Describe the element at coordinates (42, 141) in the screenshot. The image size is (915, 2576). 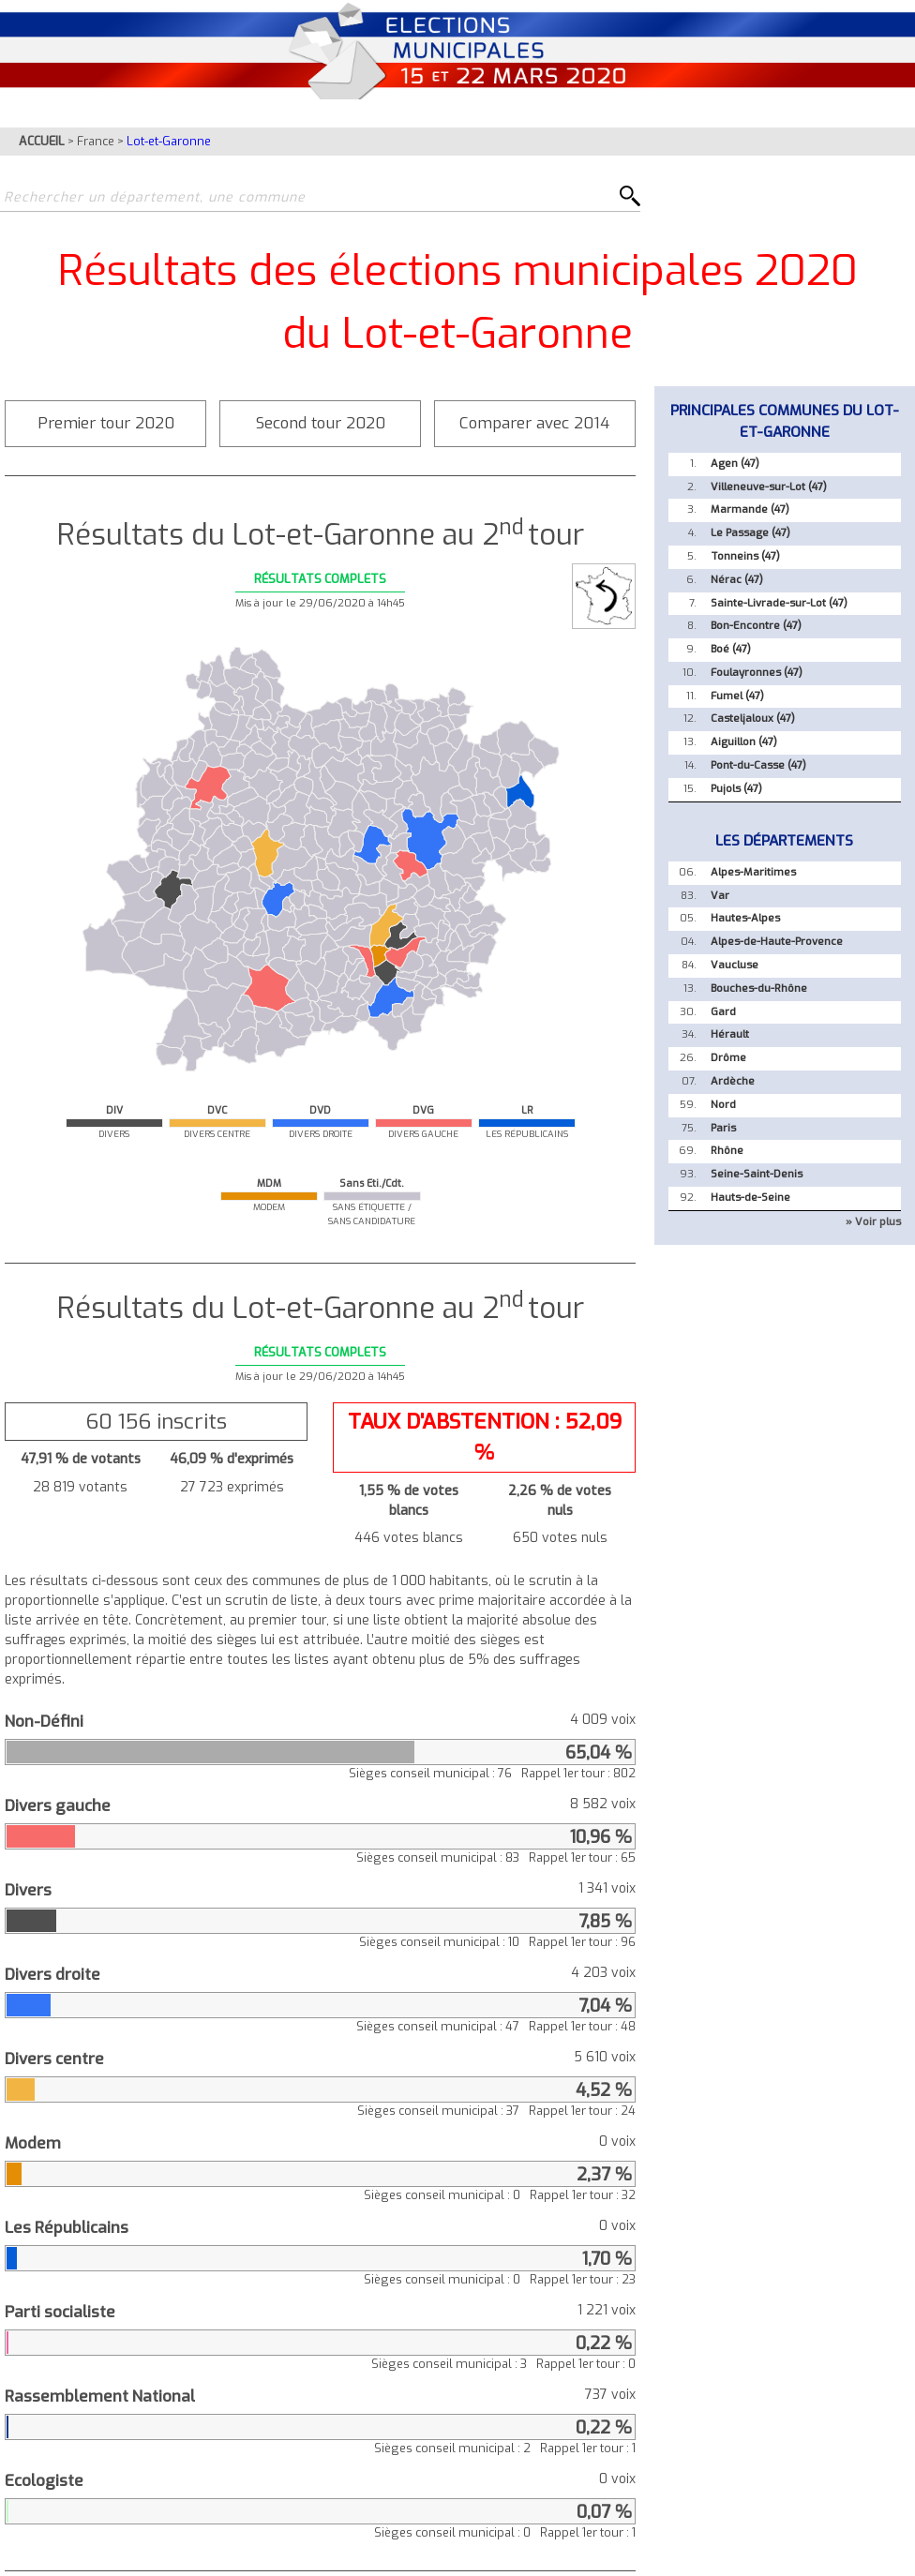
I see `ACCUEIL` at that location.